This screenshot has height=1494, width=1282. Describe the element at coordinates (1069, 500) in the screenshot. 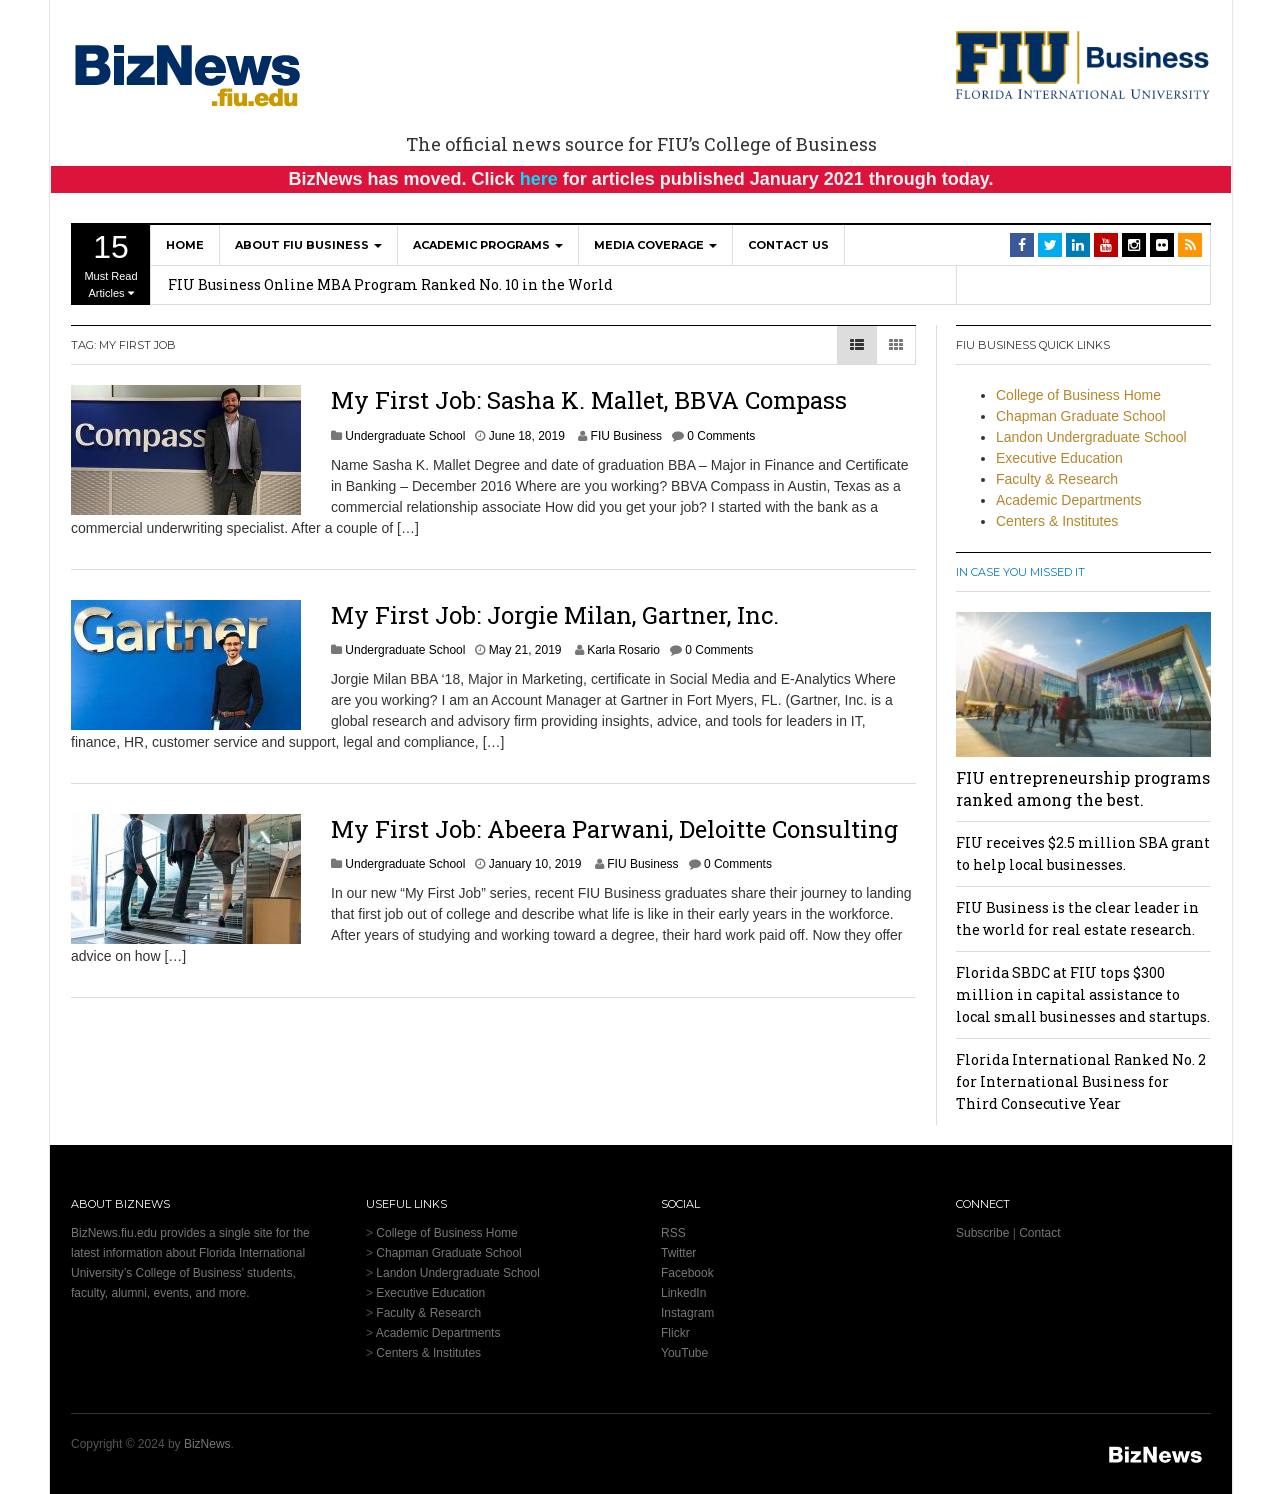

I see `Academic Departments` at that location.